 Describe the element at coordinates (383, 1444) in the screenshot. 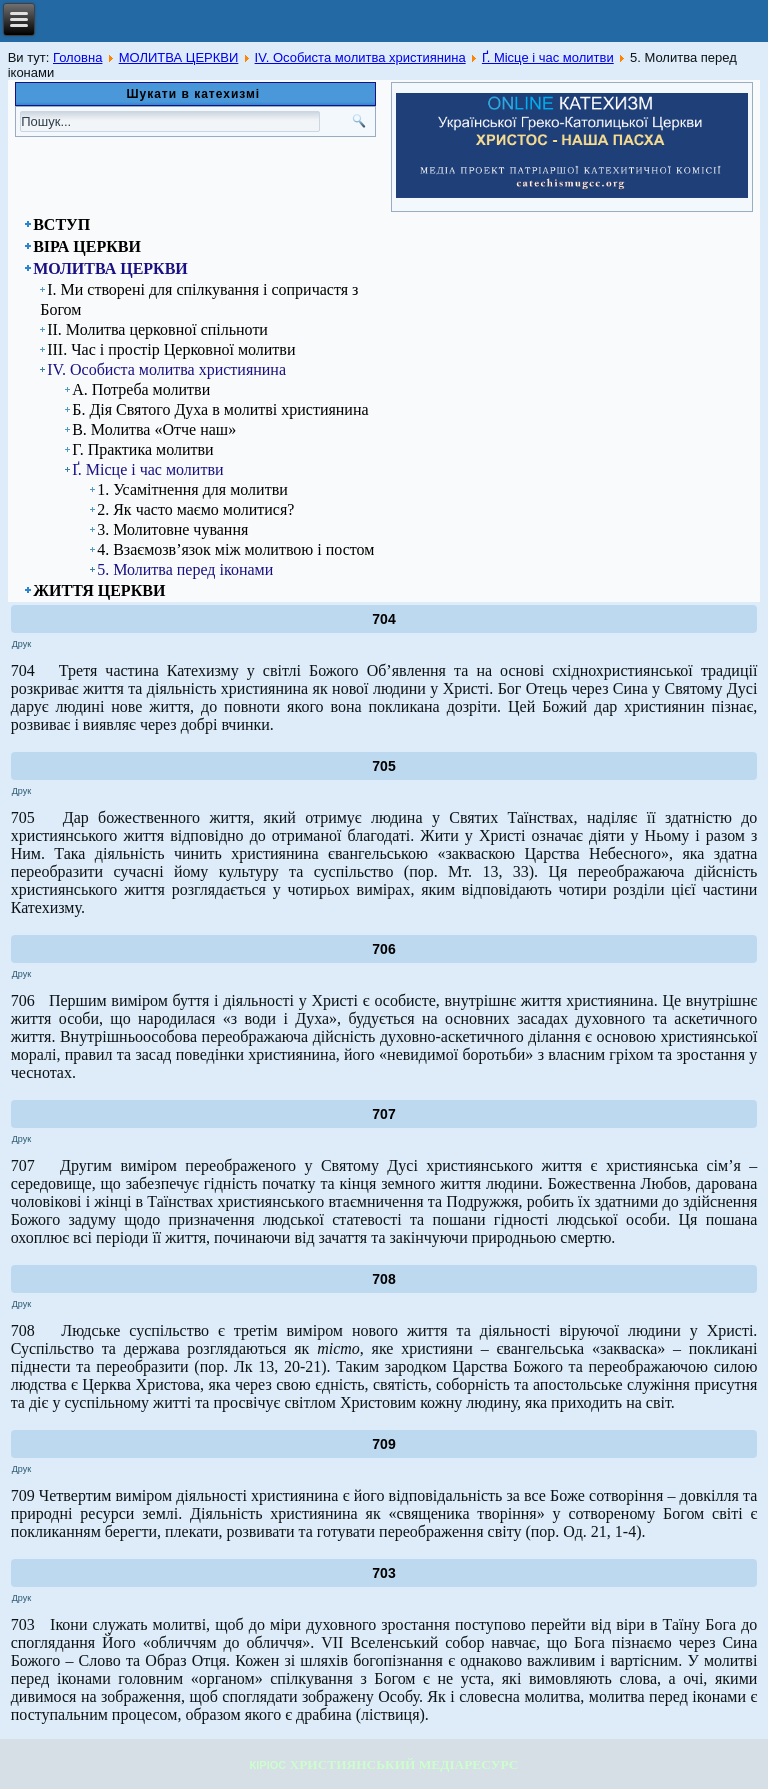

I see `709` at that location.